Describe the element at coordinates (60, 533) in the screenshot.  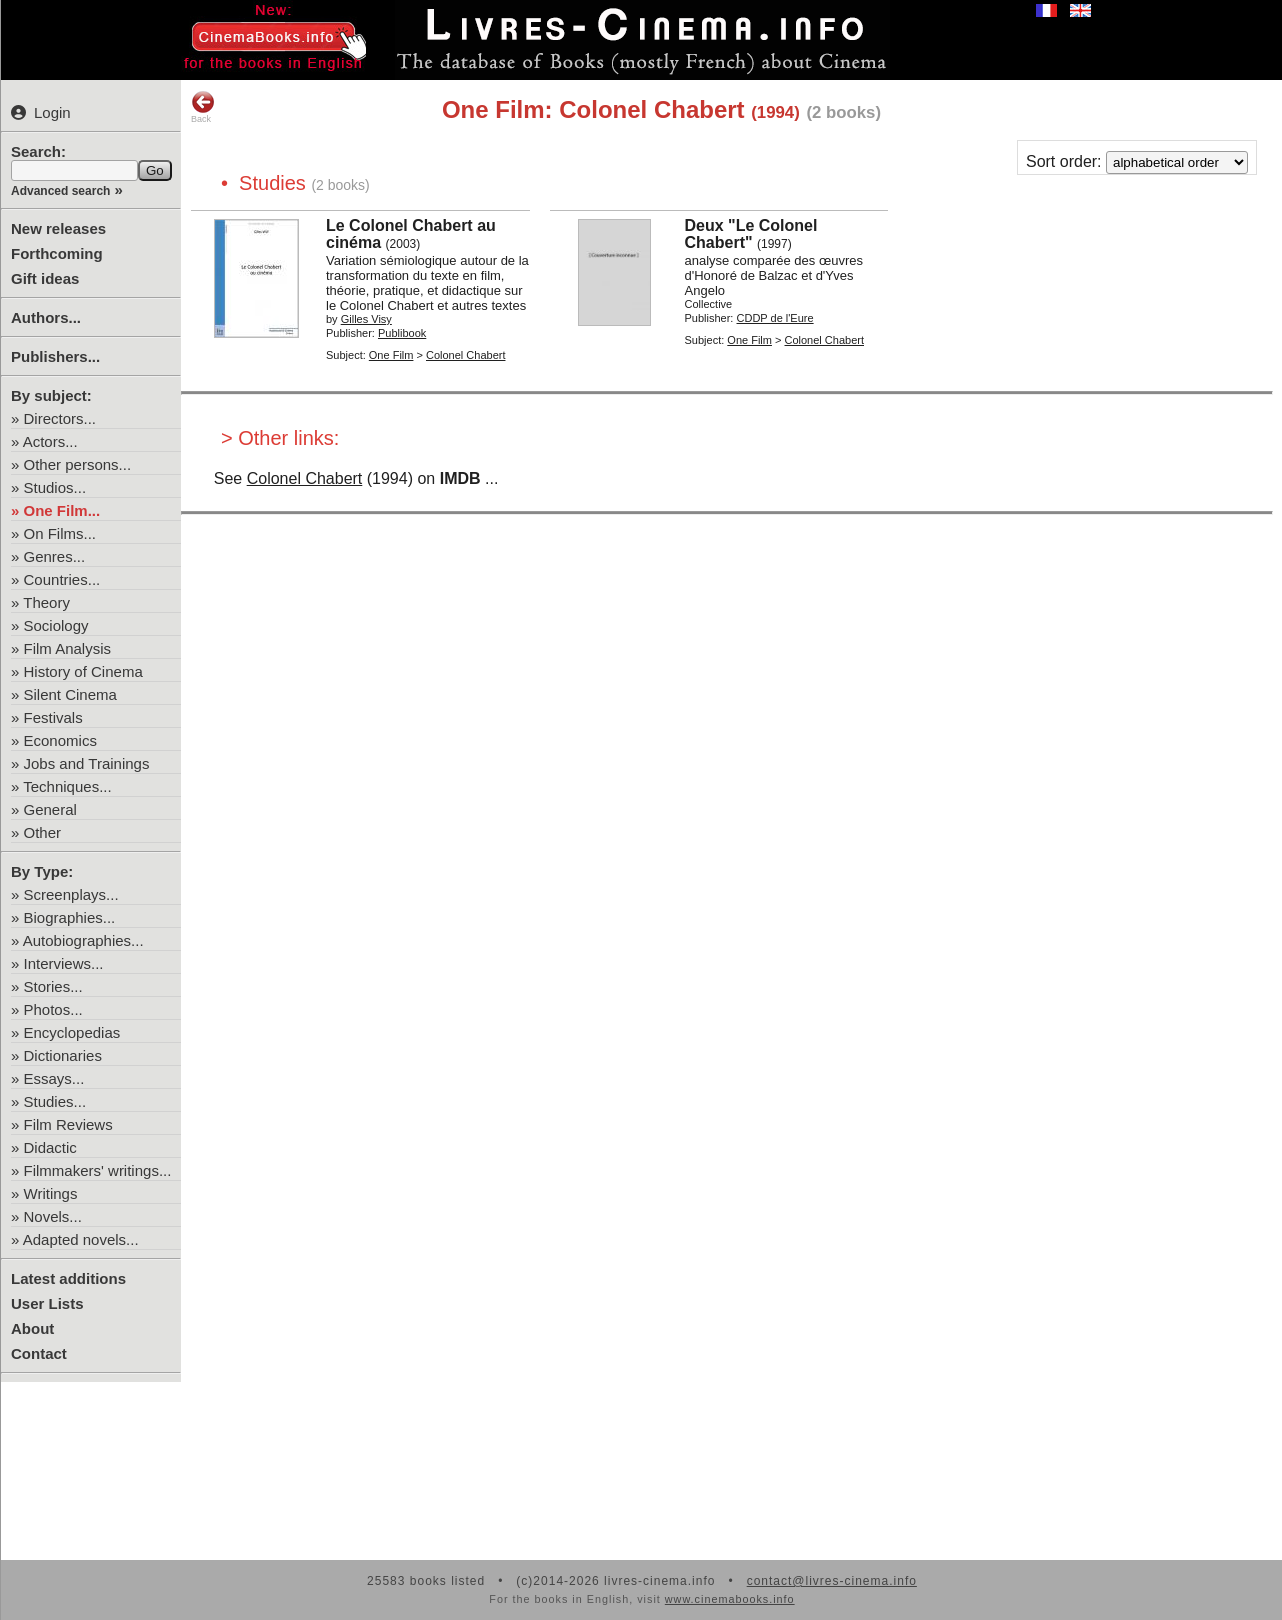
I see `On Films...` at that location.